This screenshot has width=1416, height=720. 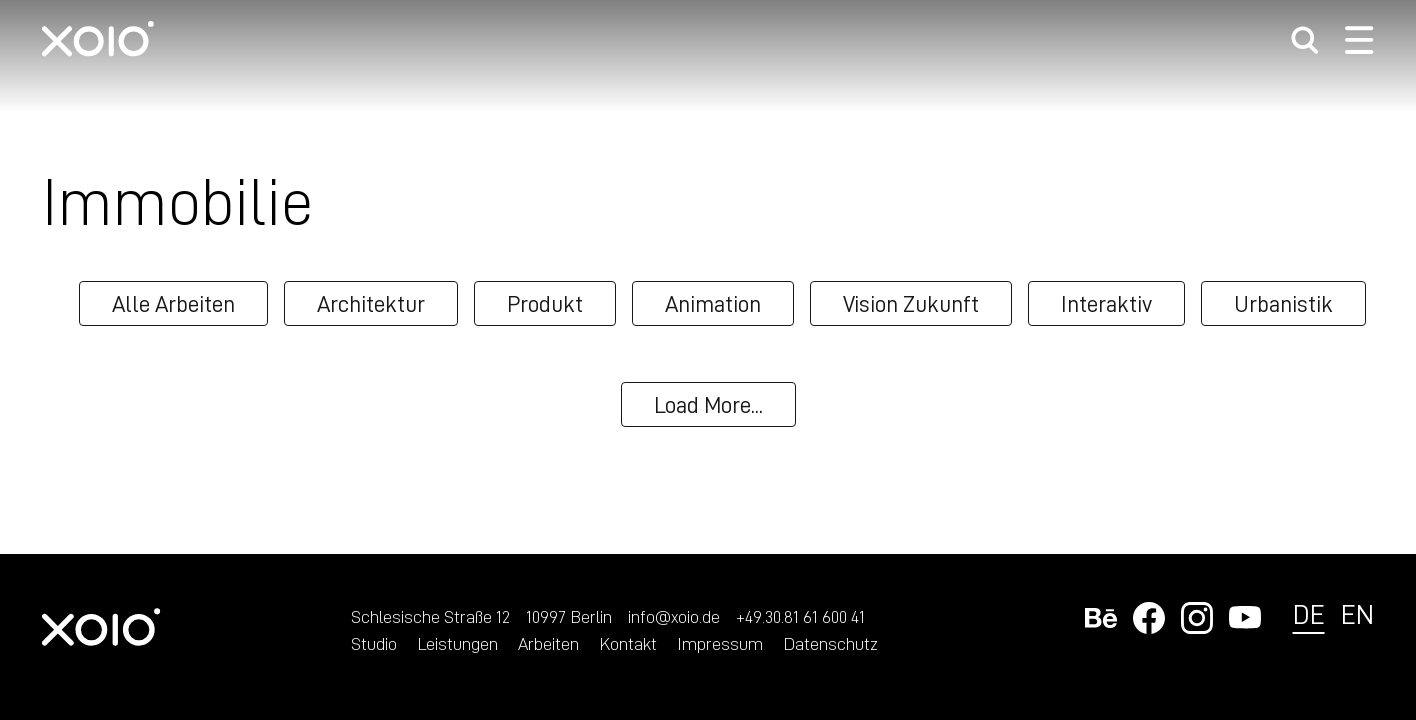 I want to click on Impressum, so click(x=720, y=642).